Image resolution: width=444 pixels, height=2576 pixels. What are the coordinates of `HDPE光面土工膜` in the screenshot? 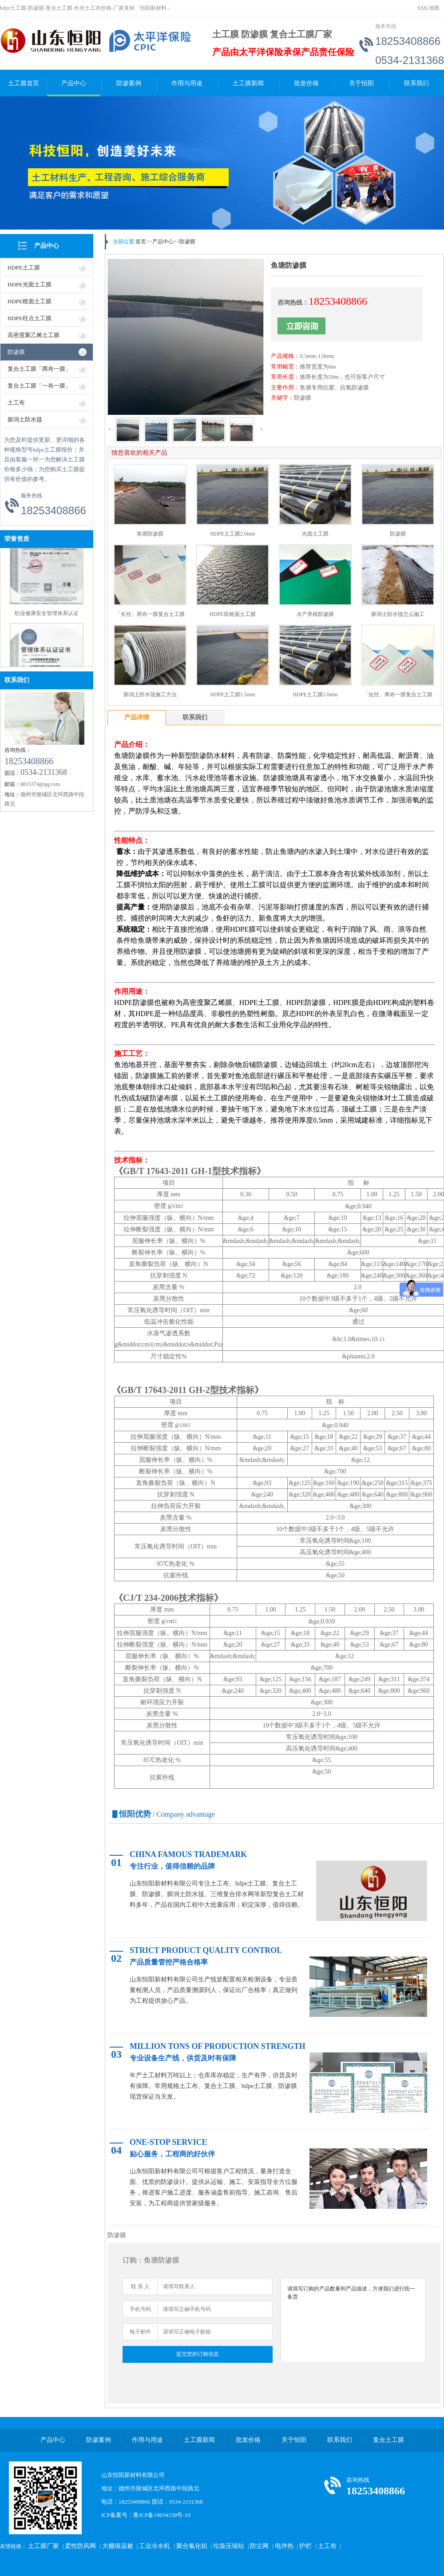 It's located at (30, 284).